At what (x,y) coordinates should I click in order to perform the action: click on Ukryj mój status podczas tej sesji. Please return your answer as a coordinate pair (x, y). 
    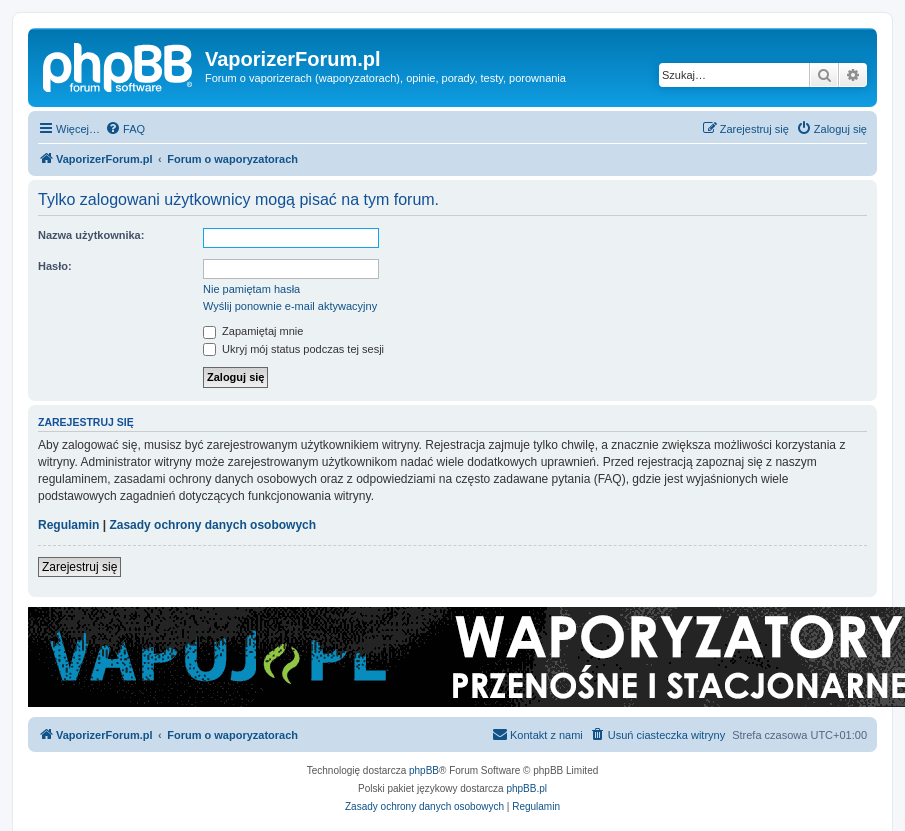
    Looking at the image, I should click on (293, 349).